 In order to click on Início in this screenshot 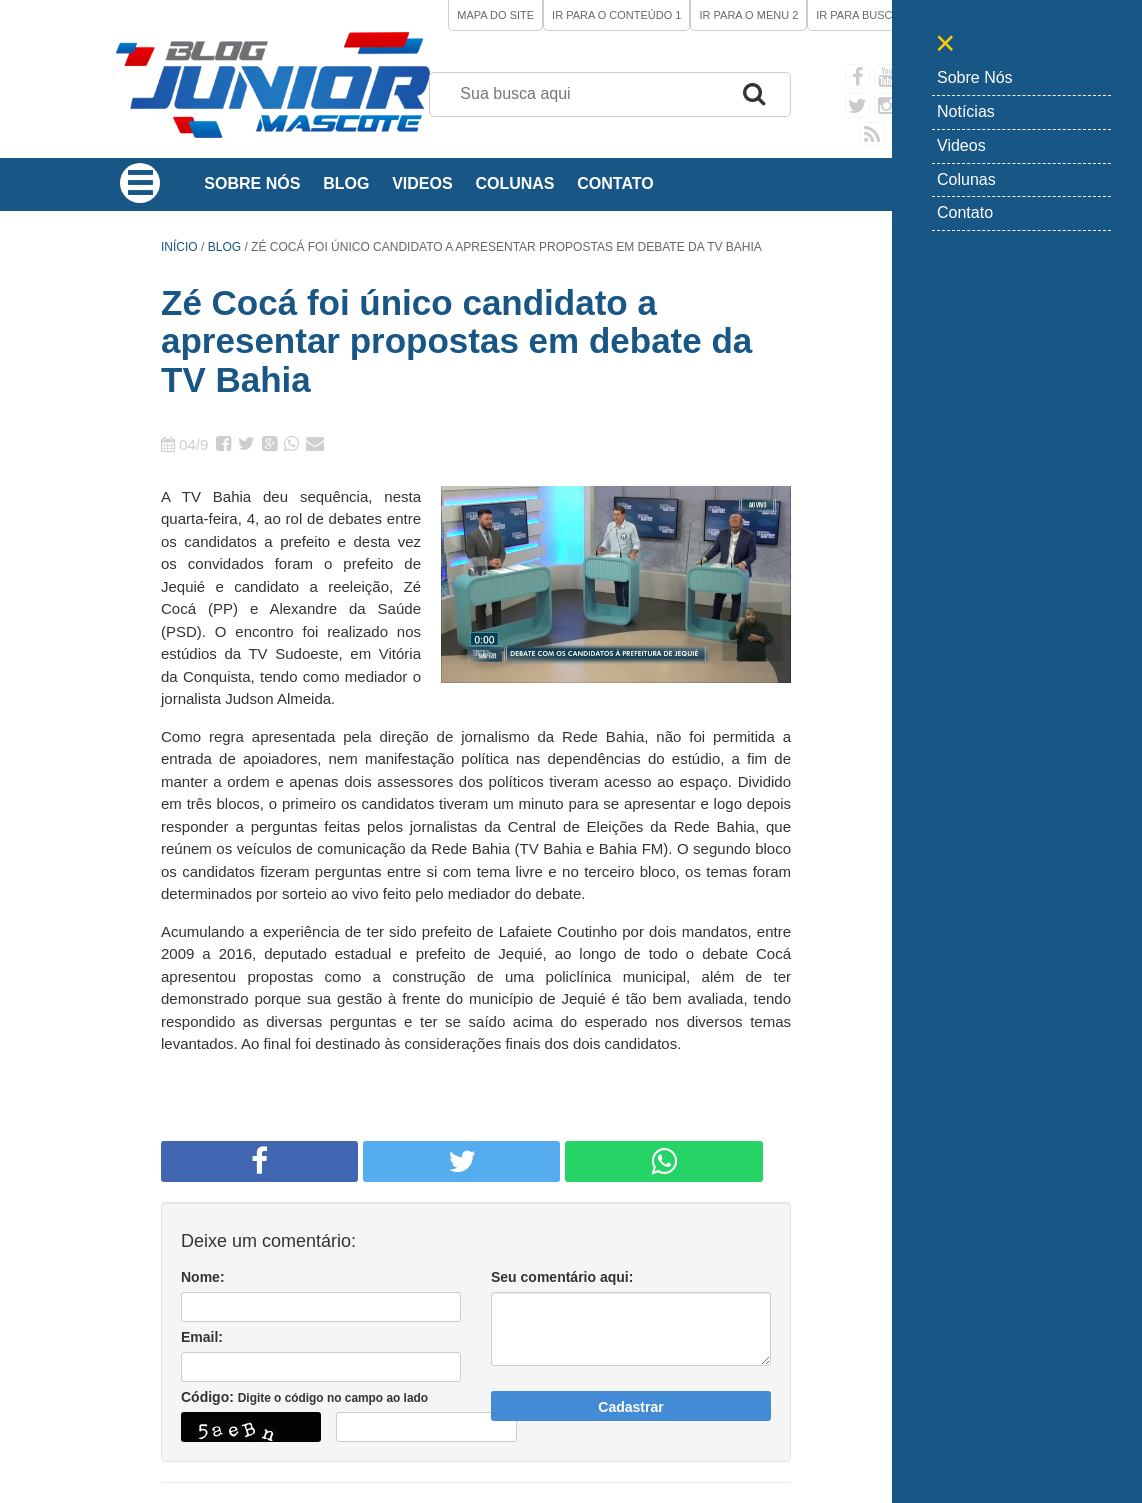, I will do `click(179, 247)`.